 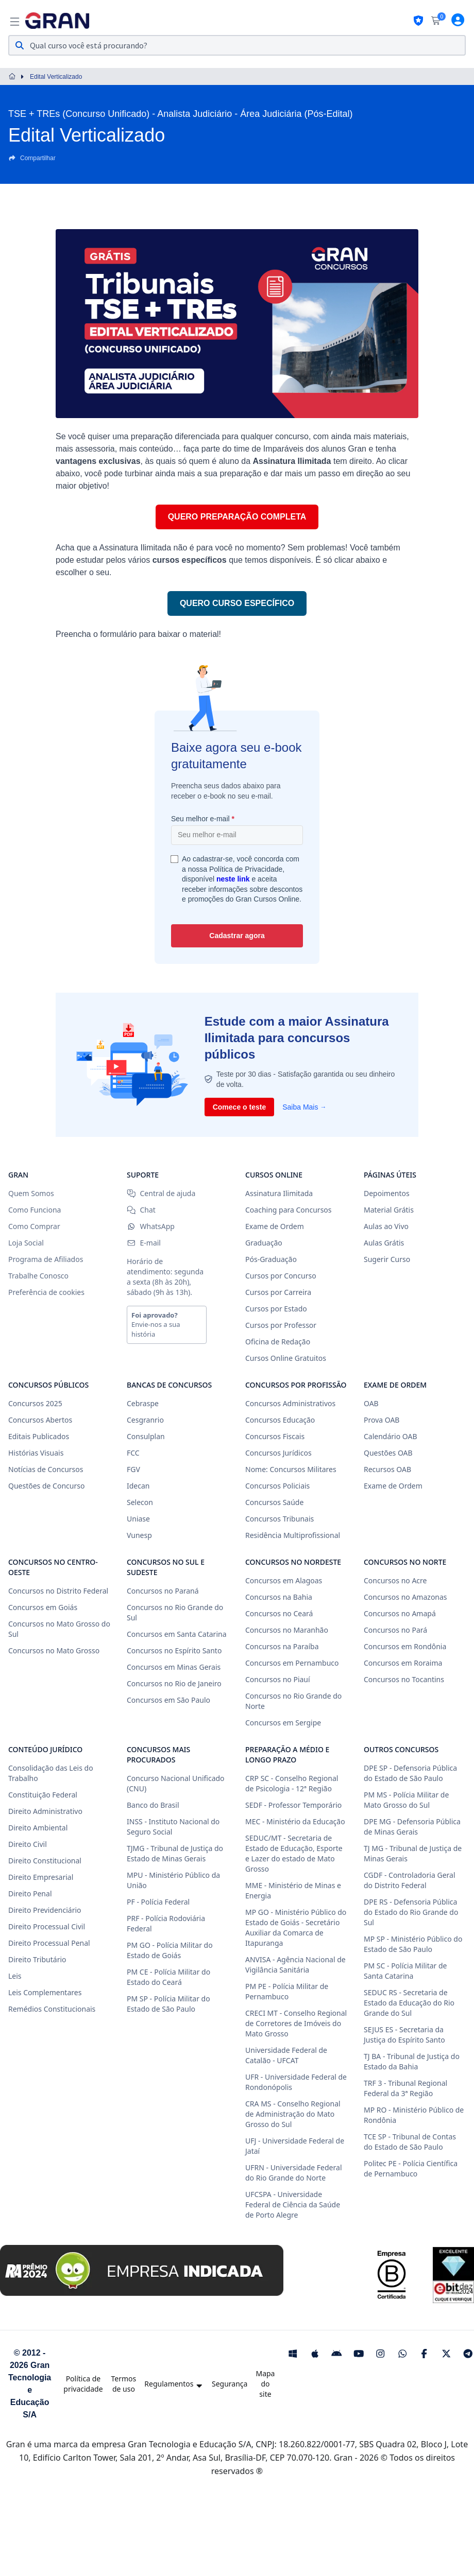 I want to click on Material Grátis, so click(x=389, y=1210).